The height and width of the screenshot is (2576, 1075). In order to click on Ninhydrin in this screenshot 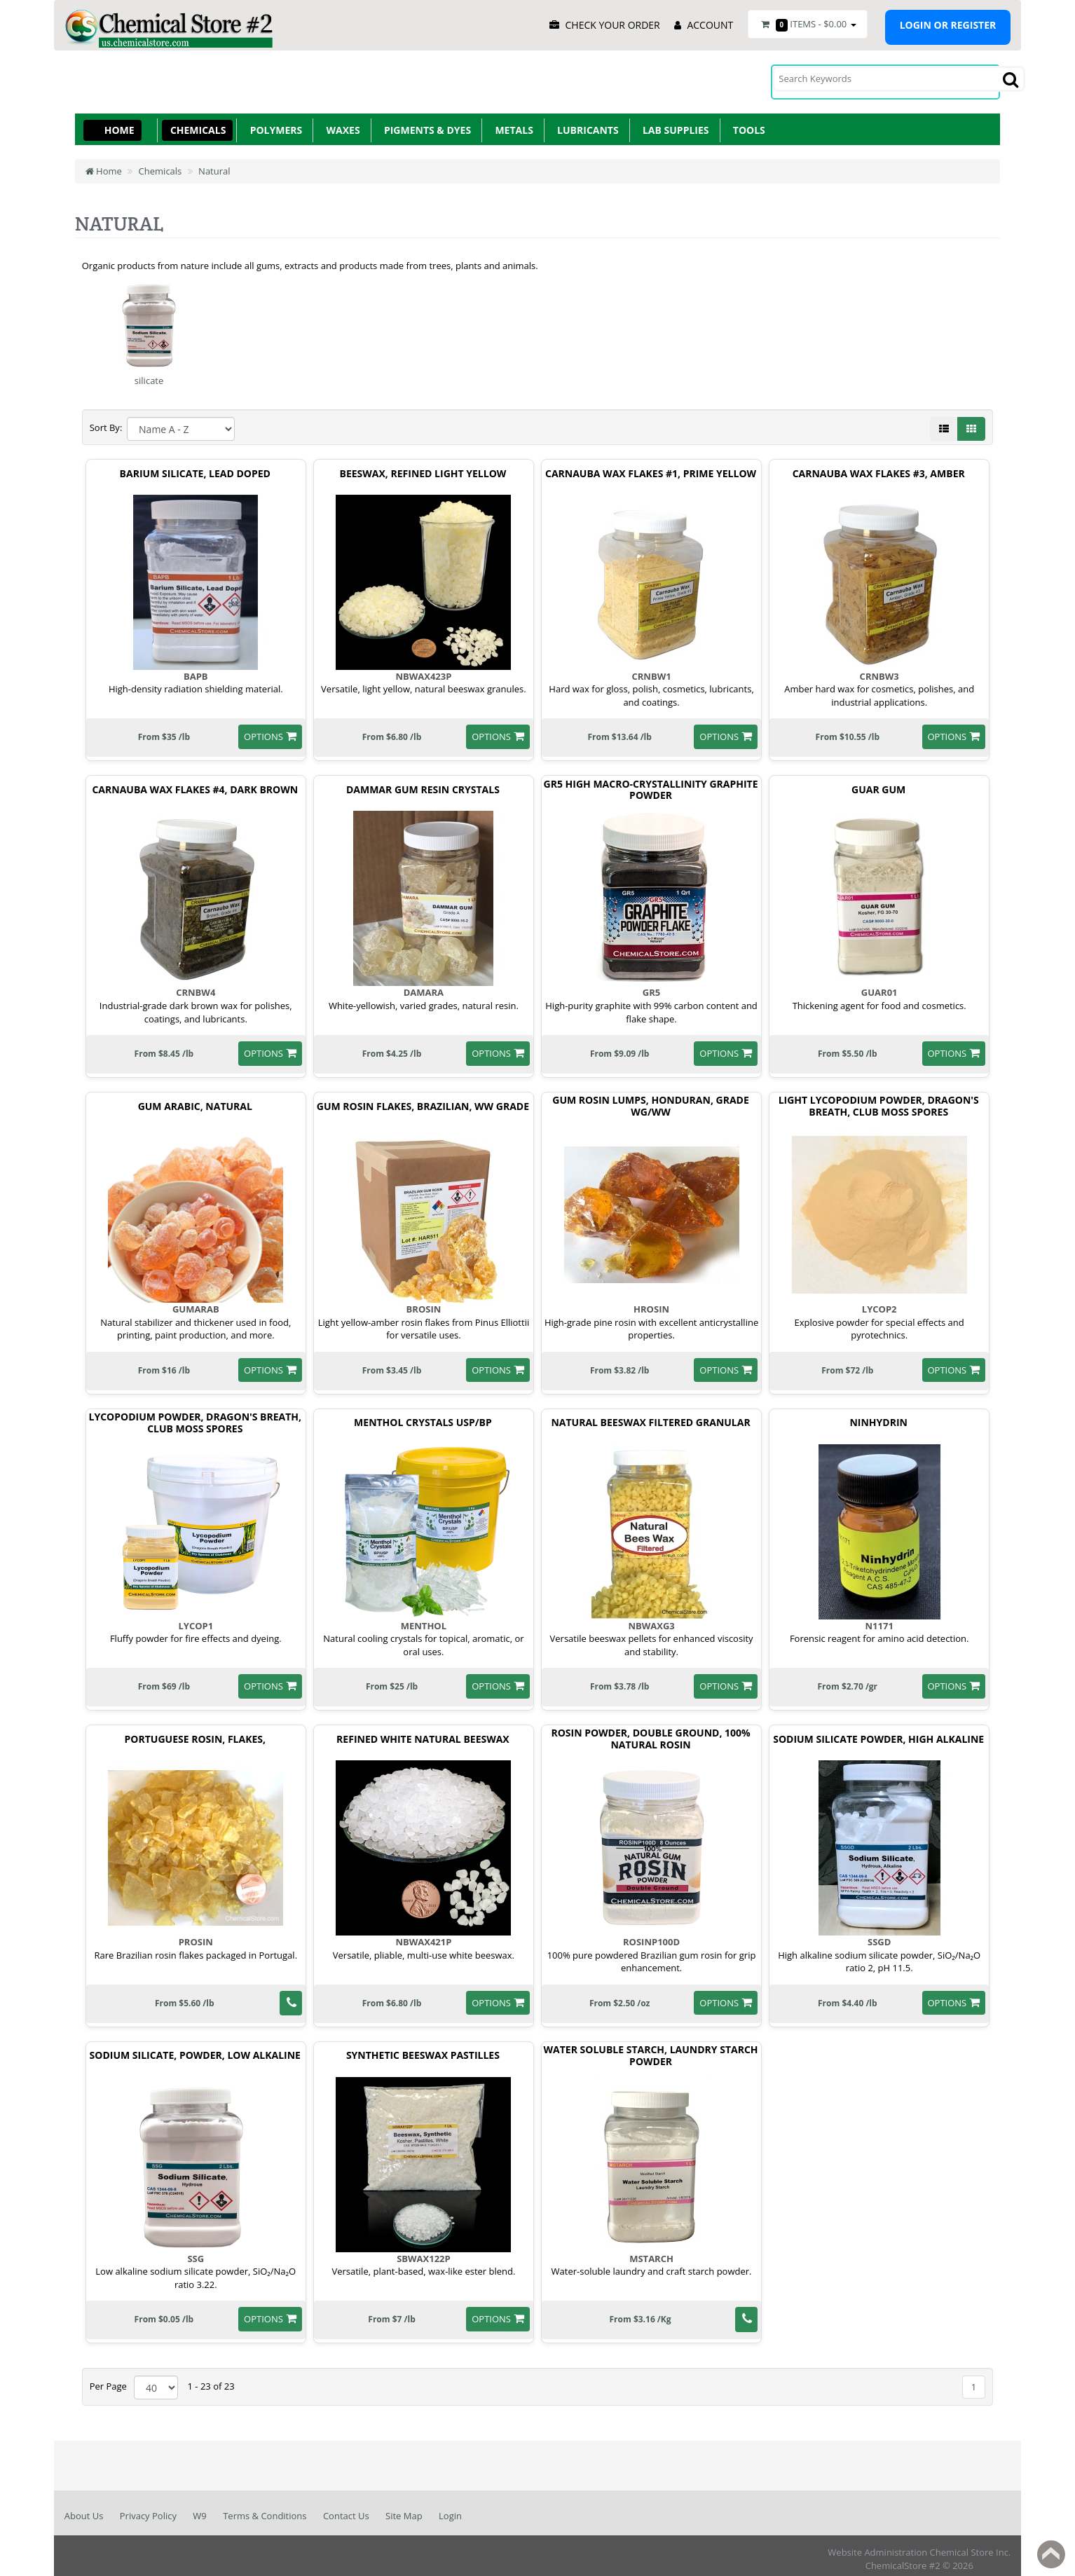, I will do `click(878, 1417)`.